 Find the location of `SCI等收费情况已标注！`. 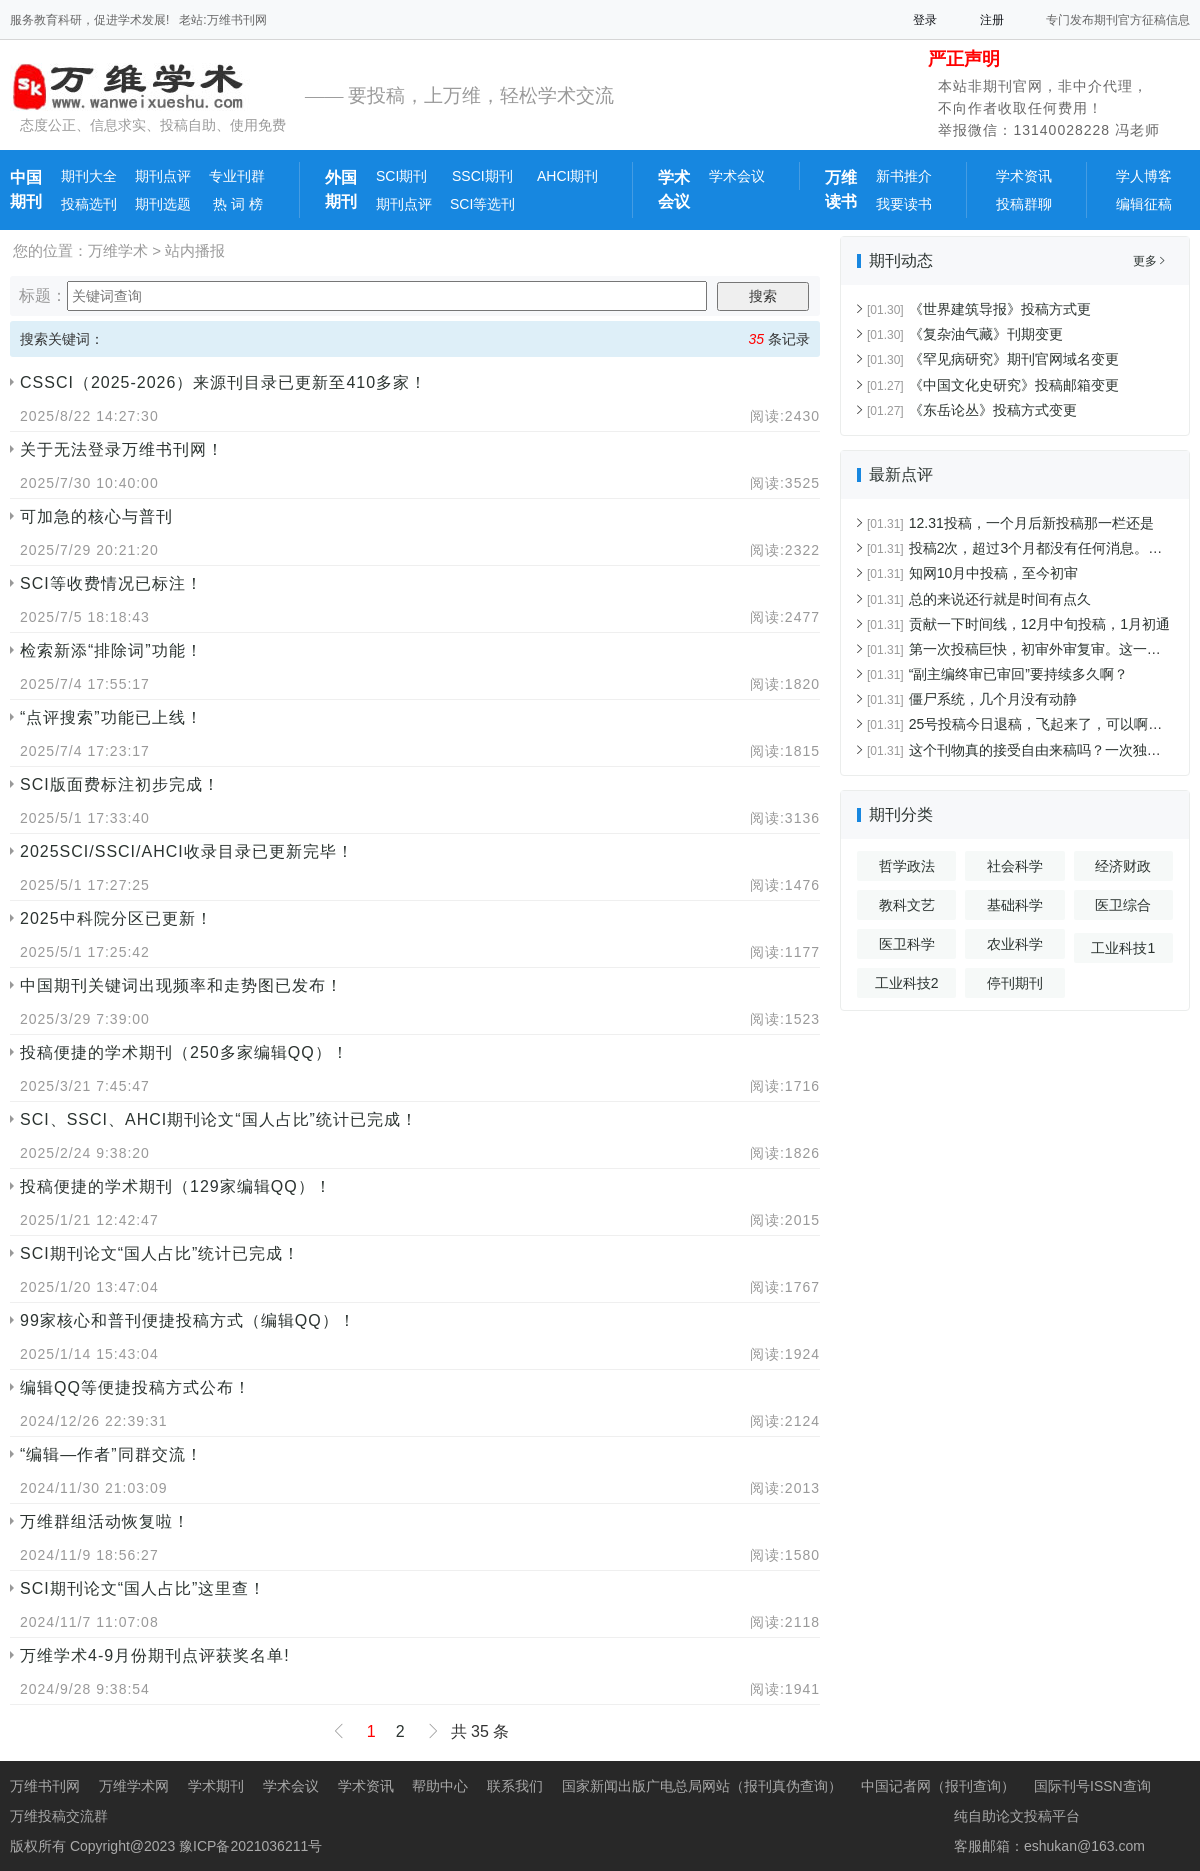

SCI等收费情况已标注！ is located at coordinates (111, 583).